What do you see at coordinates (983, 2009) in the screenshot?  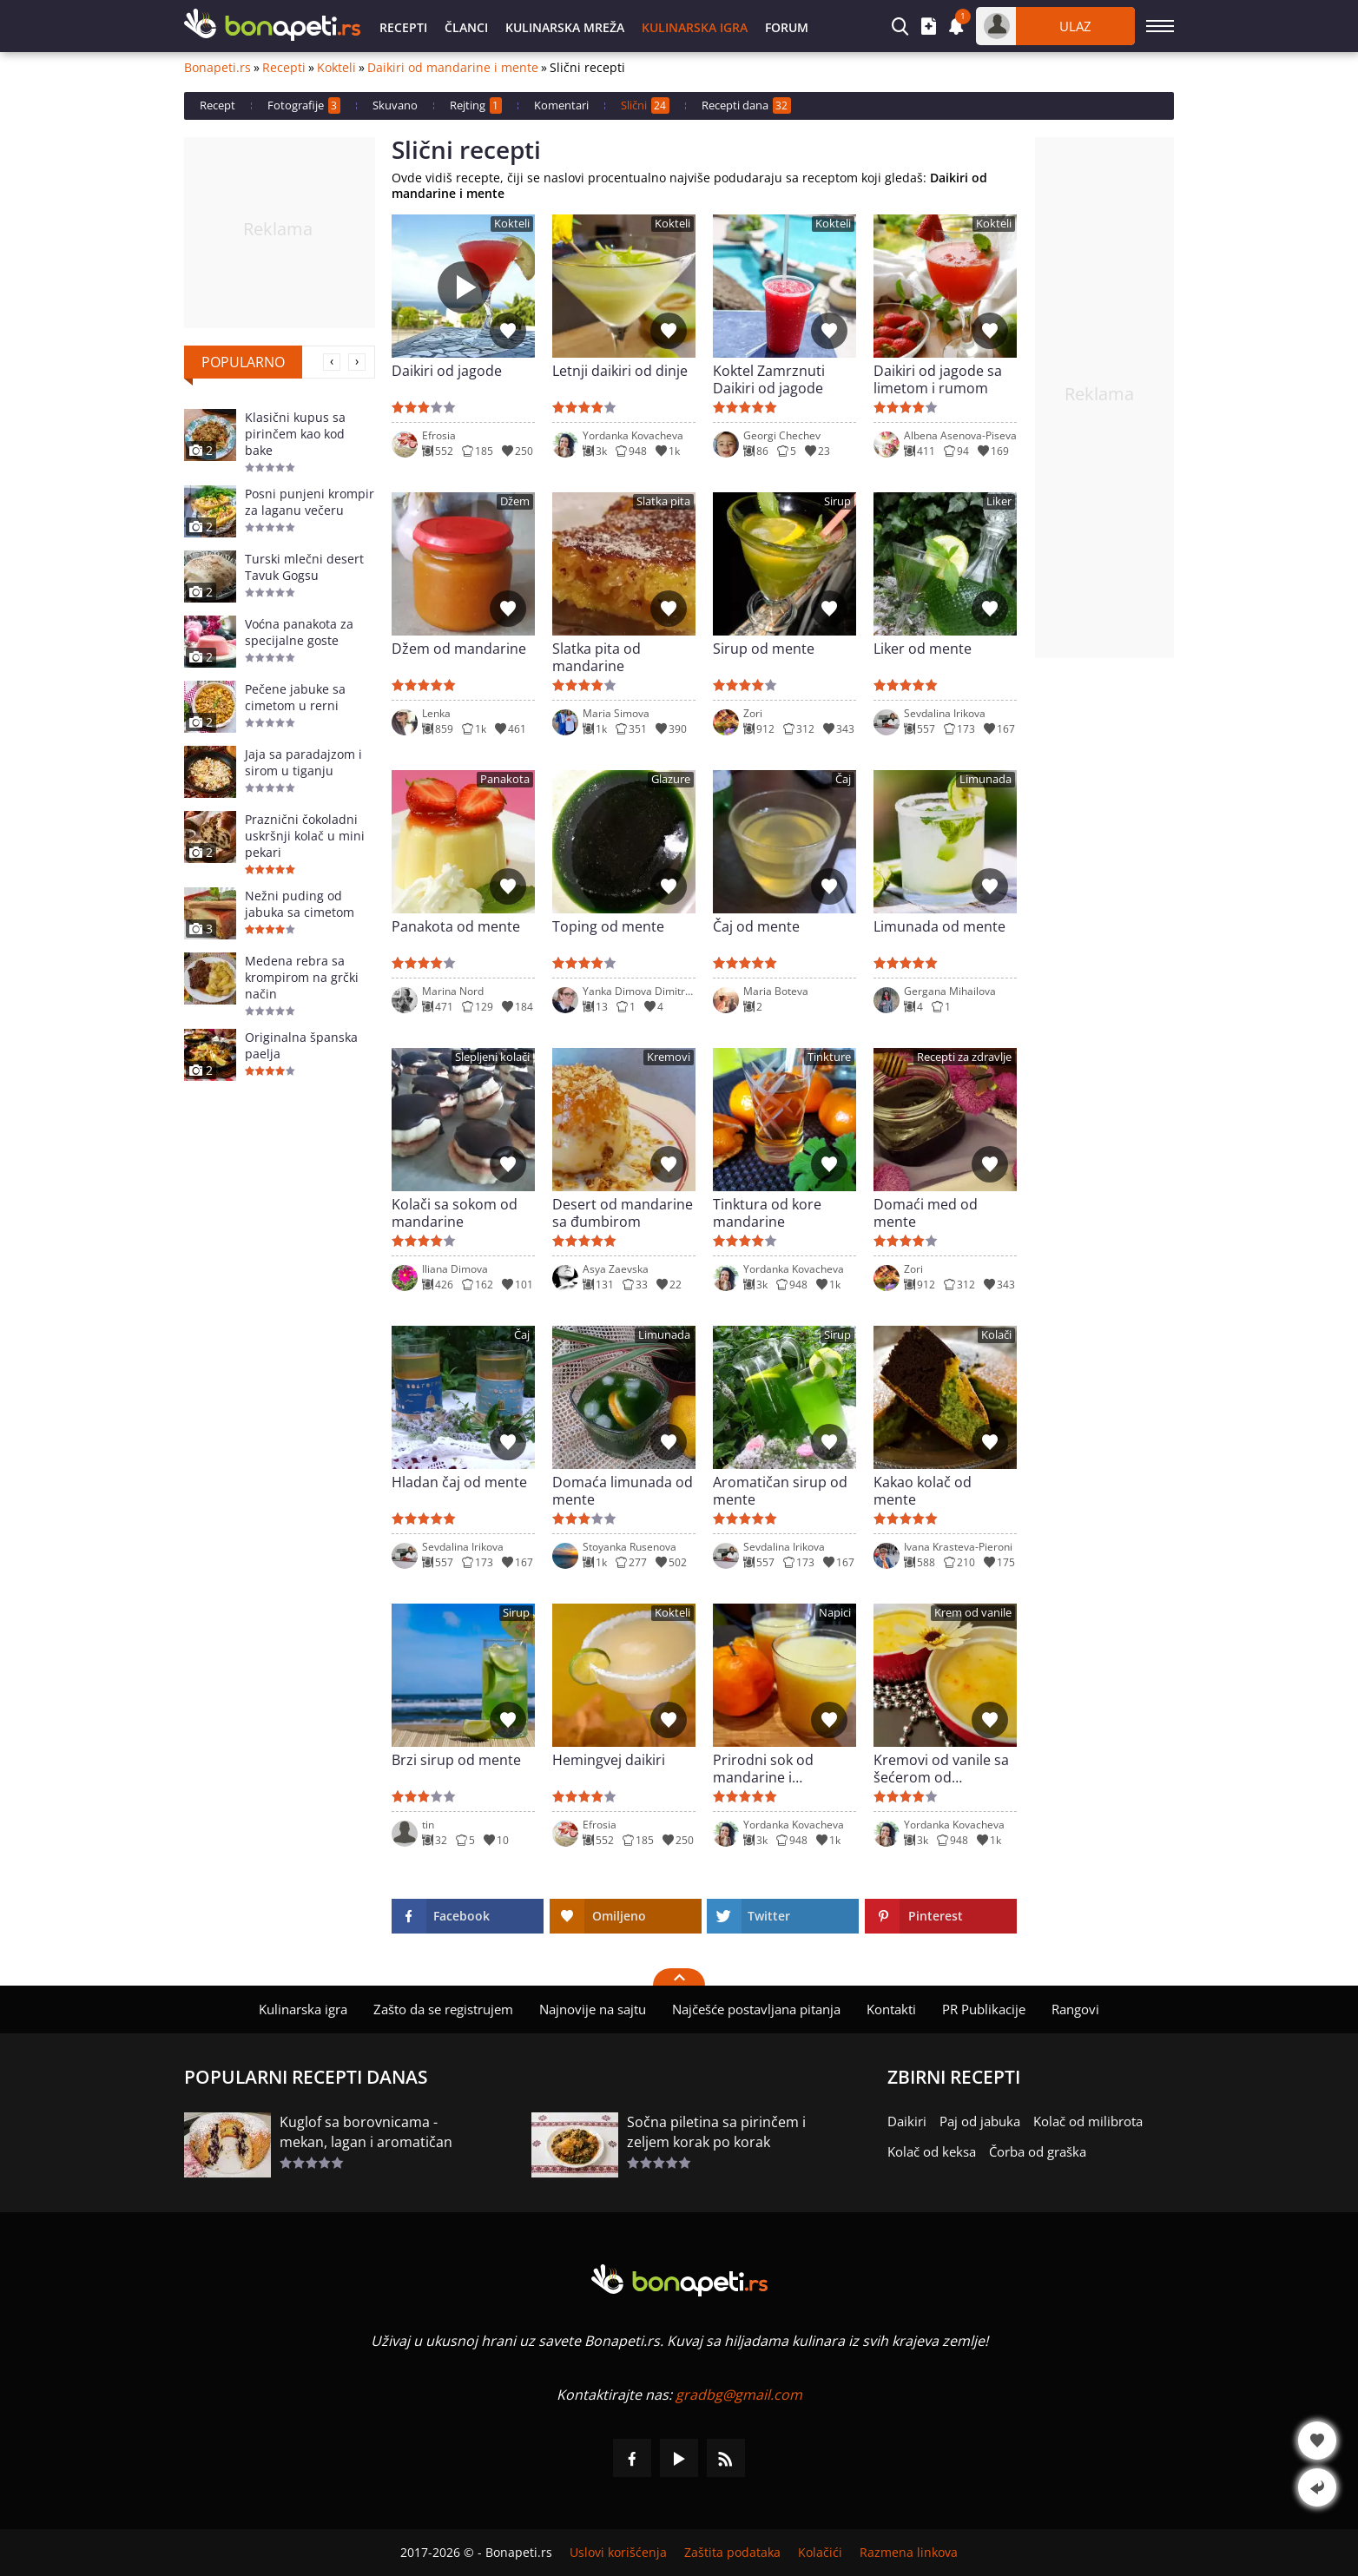 I see `PR Publikacije` at bounding box center [983, 2009].